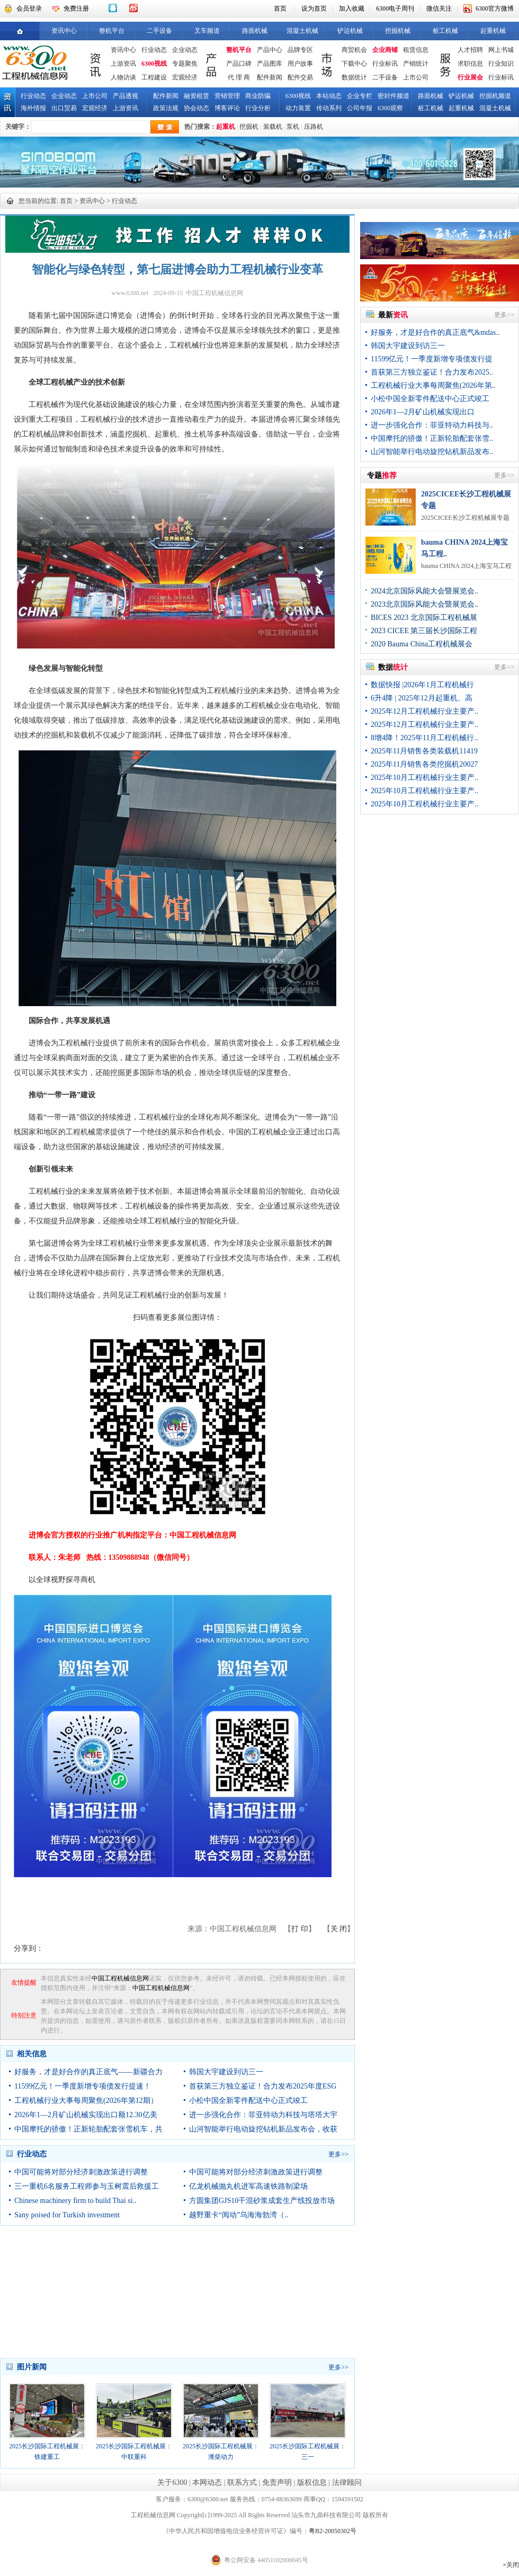 This screenshot has width=519, height=2576. What do you see at coordinates (298, 108) in the screenshot?
I see `动力装置` at bounding box center [298, 108].